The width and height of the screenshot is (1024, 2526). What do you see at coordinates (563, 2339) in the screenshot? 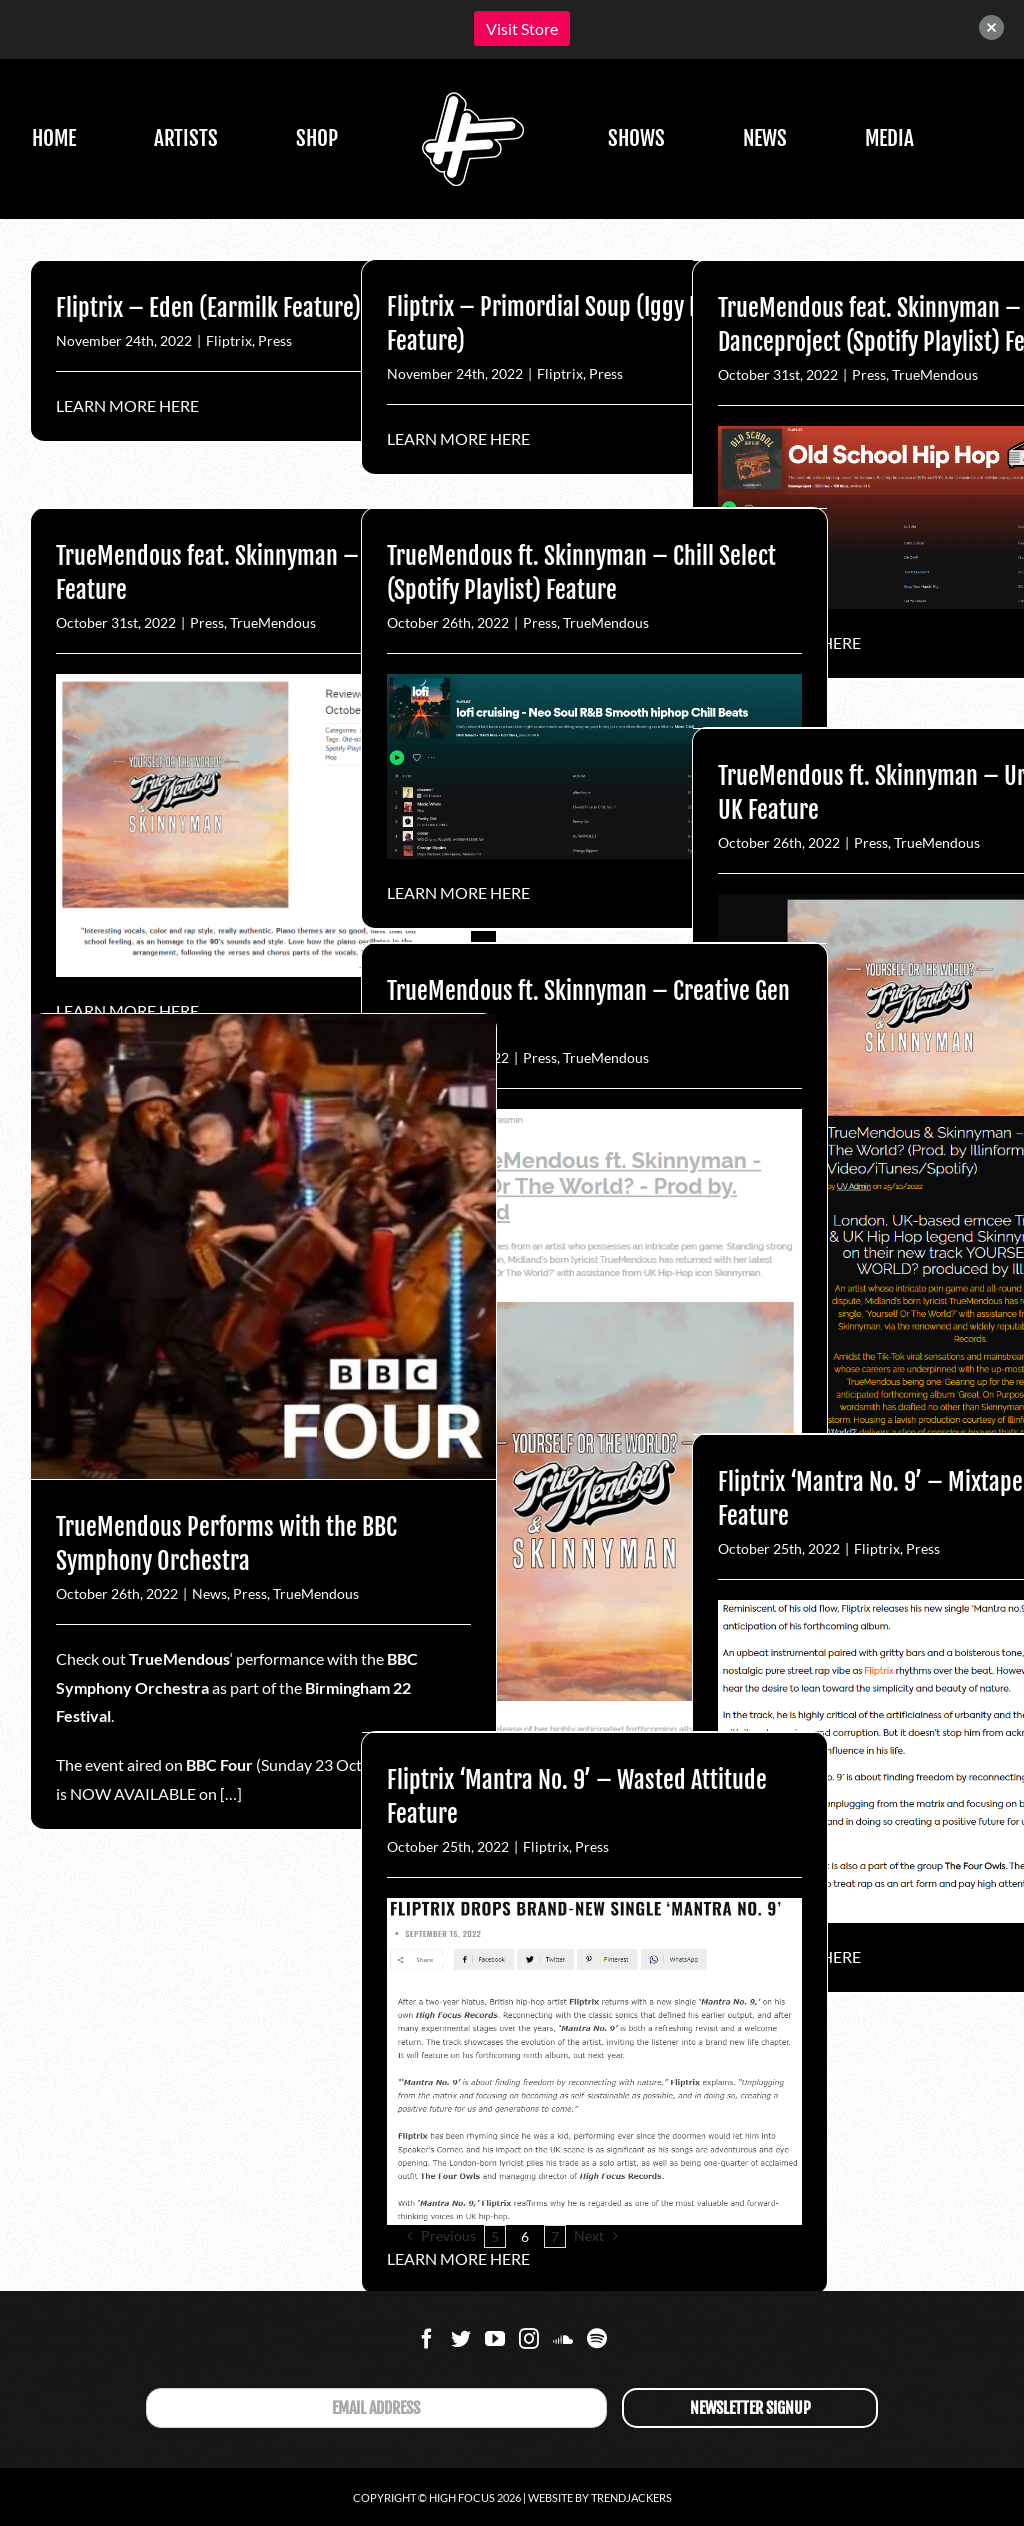
I see `[Soundcloud]` at bounding box center [563, 2339].